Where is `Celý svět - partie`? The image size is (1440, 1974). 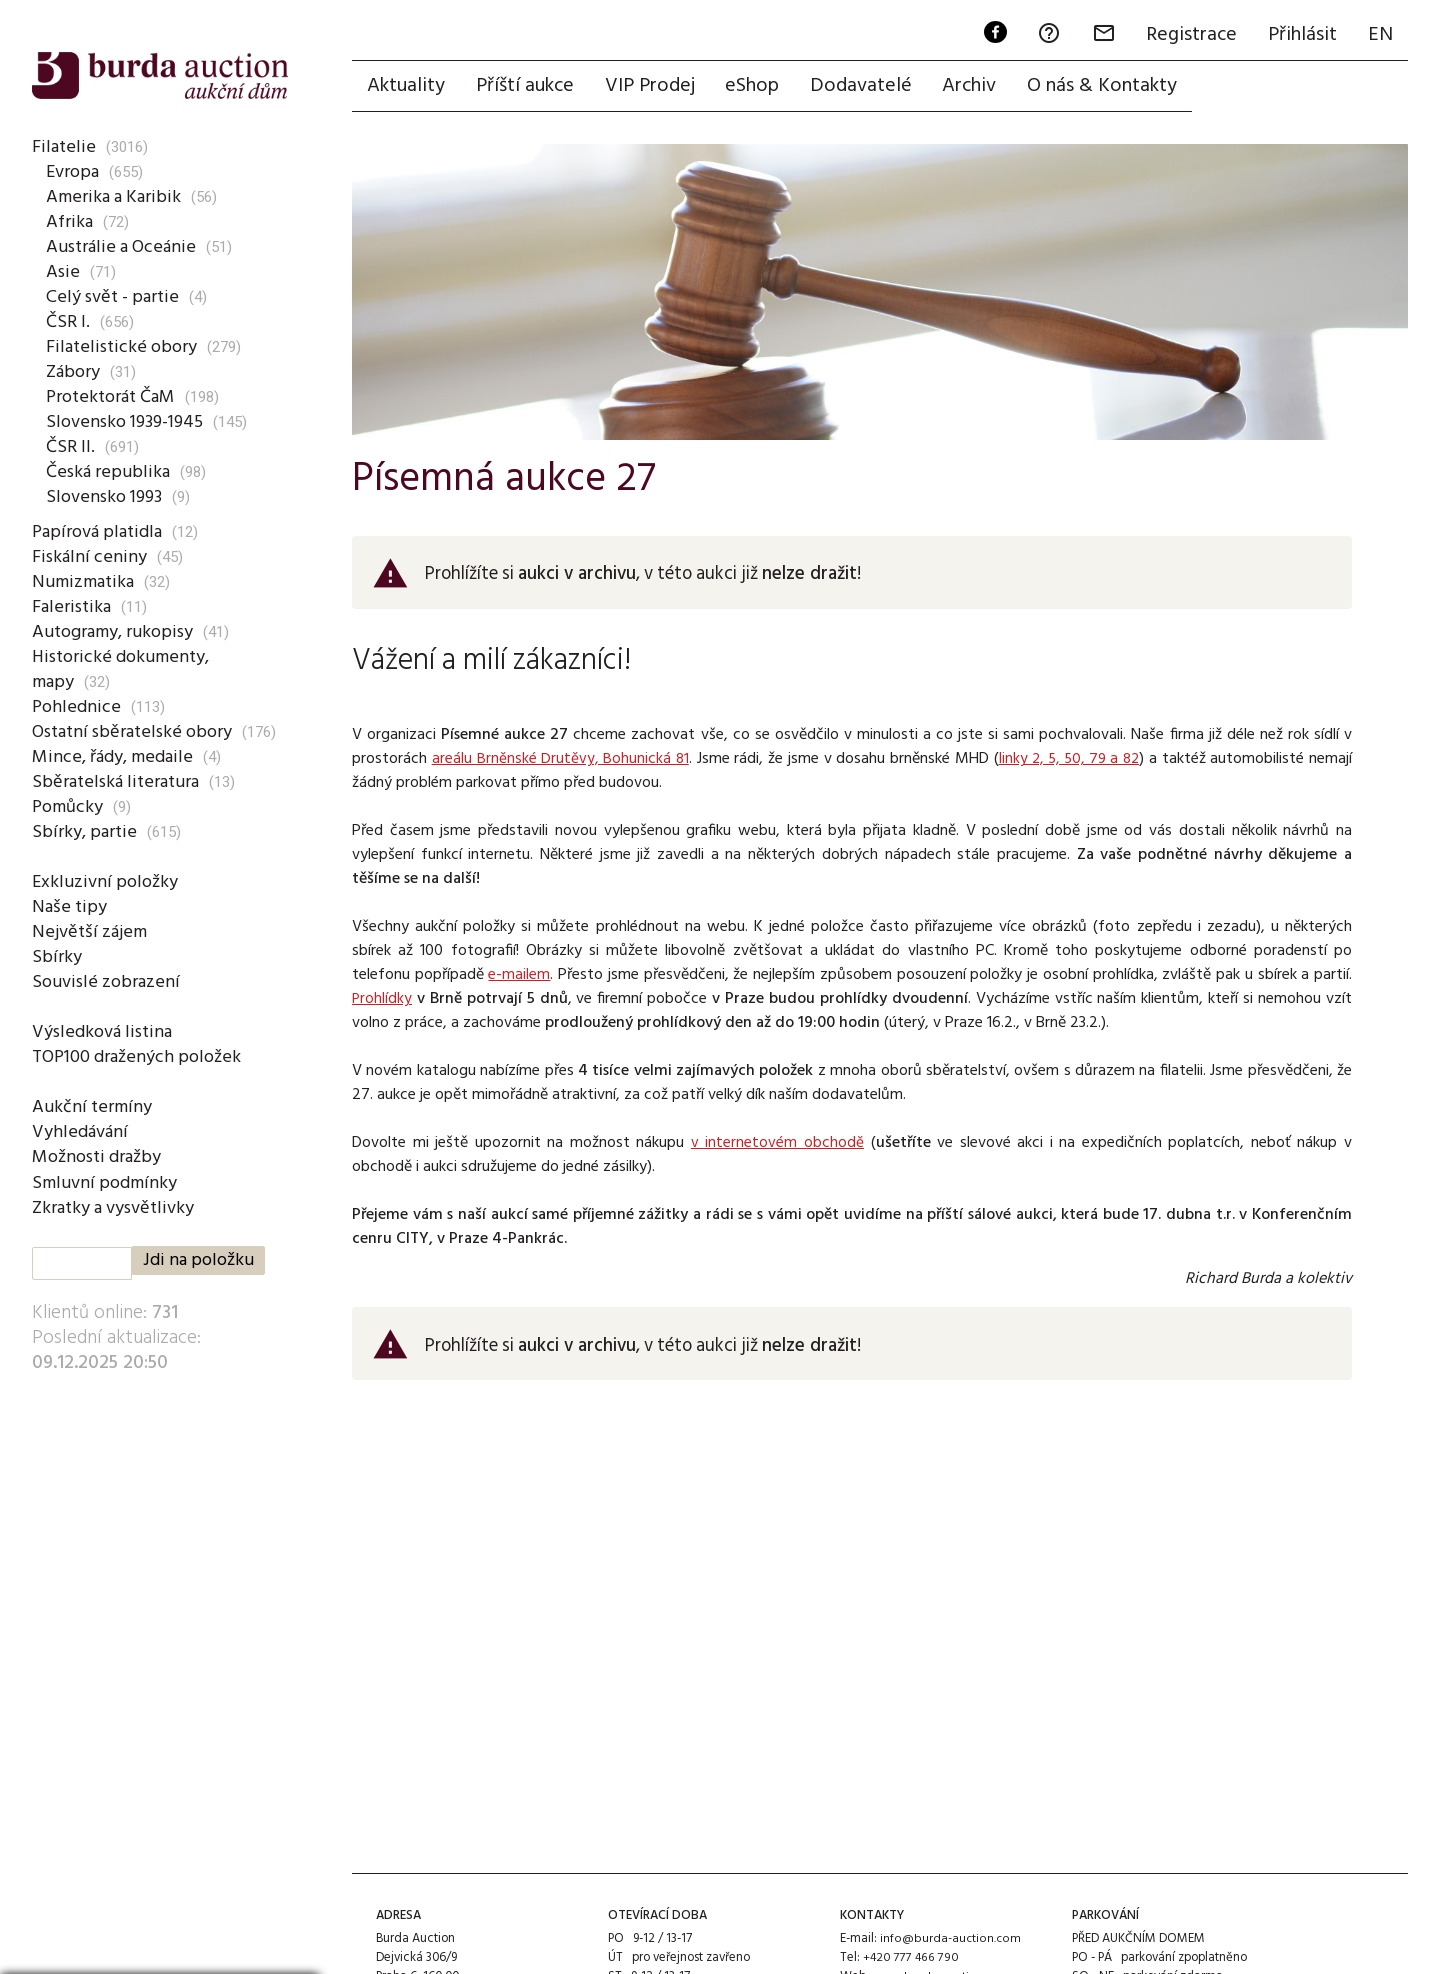 Celý svět - partie is located at coordinates (114, 297).